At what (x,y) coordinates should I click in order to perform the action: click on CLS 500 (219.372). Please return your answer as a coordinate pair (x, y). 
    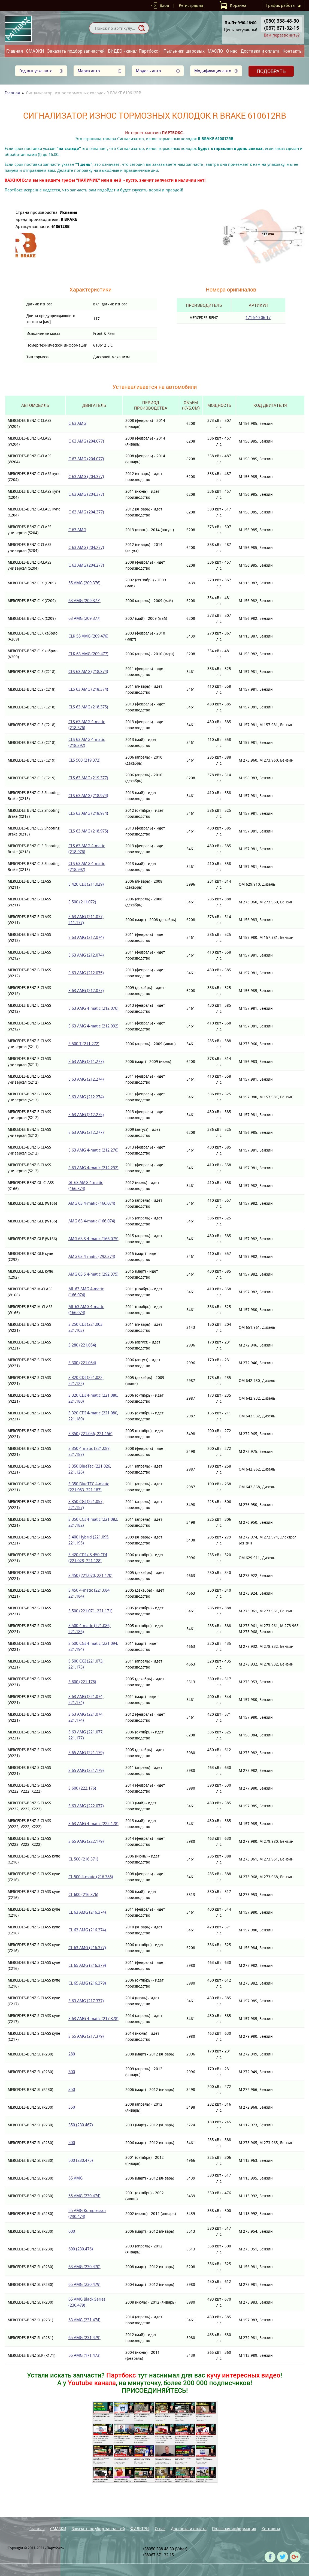
    Looking at the image, I should click on (84, 760).